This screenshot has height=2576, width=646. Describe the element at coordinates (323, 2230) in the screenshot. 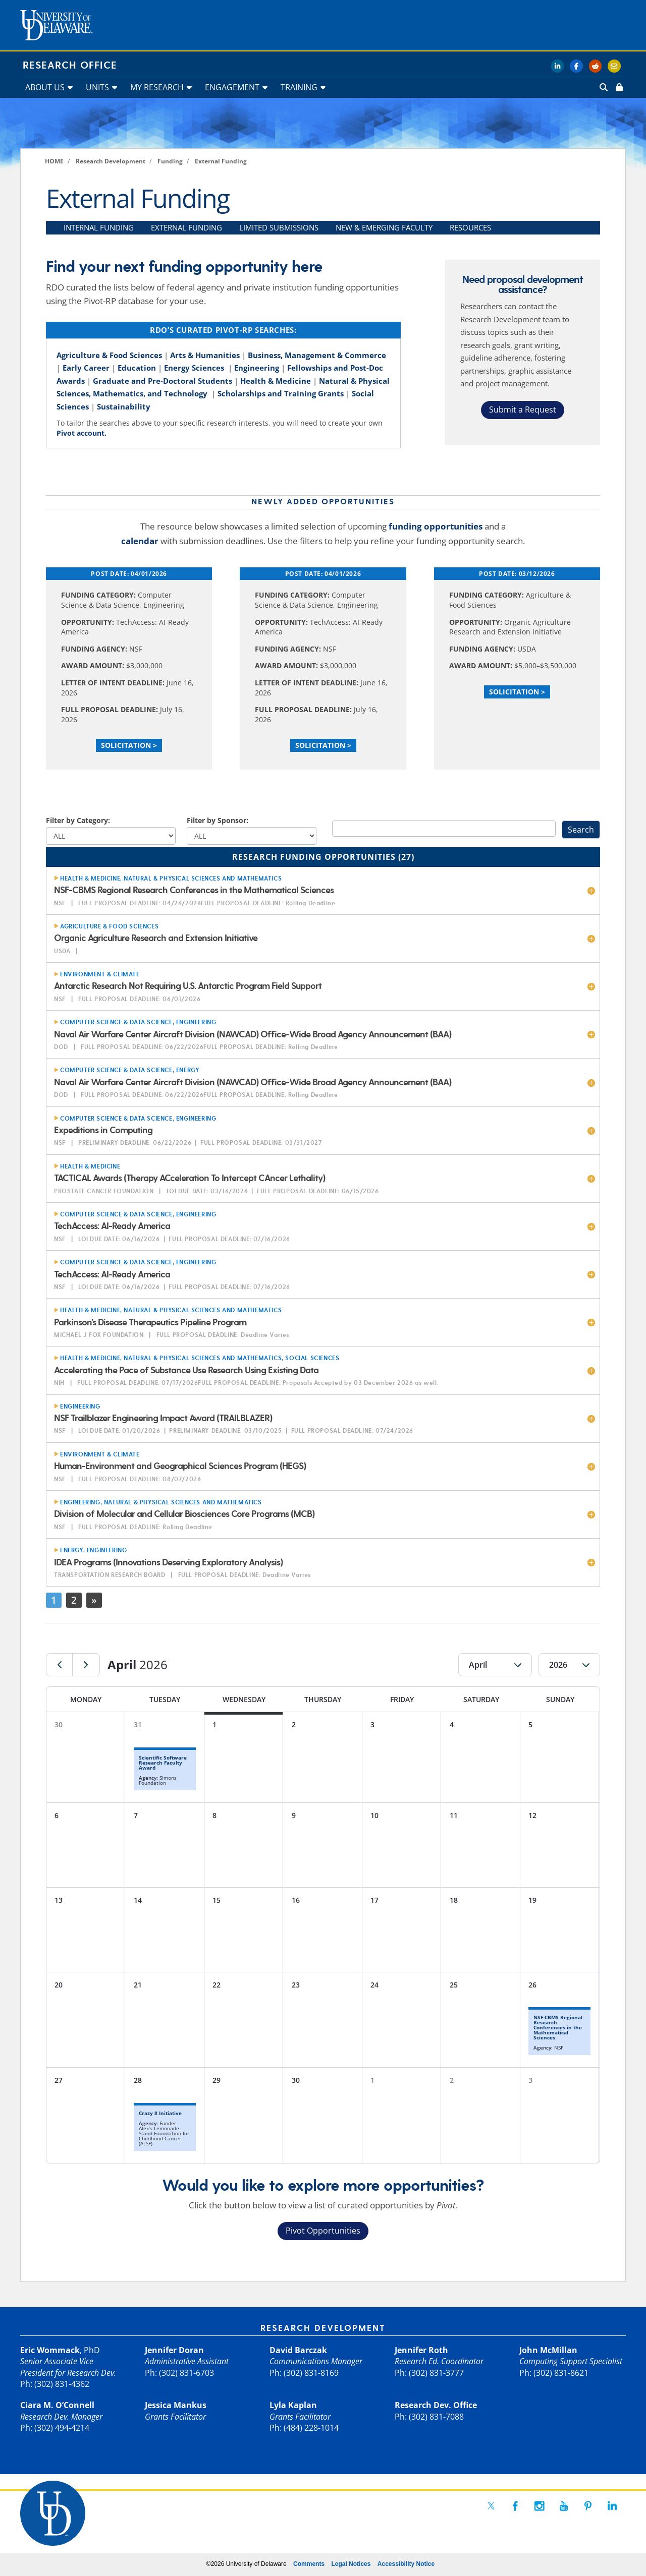

I see `Pivot Opportunities [button]` at that location.